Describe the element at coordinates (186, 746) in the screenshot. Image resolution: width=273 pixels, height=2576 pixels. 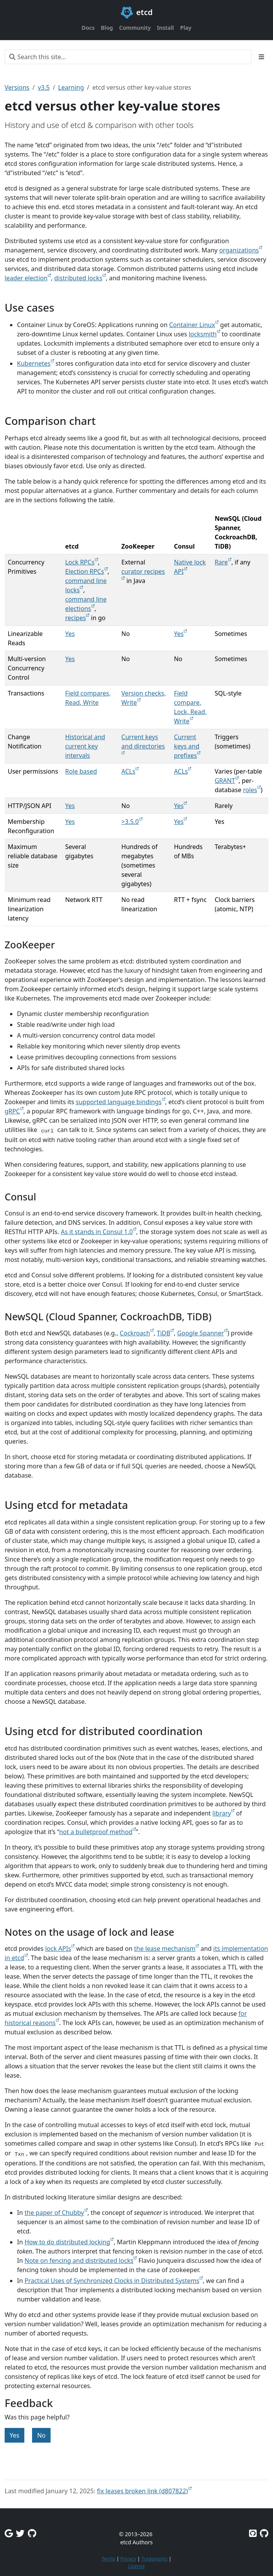
I see `Current keys and prefixes` at that location.